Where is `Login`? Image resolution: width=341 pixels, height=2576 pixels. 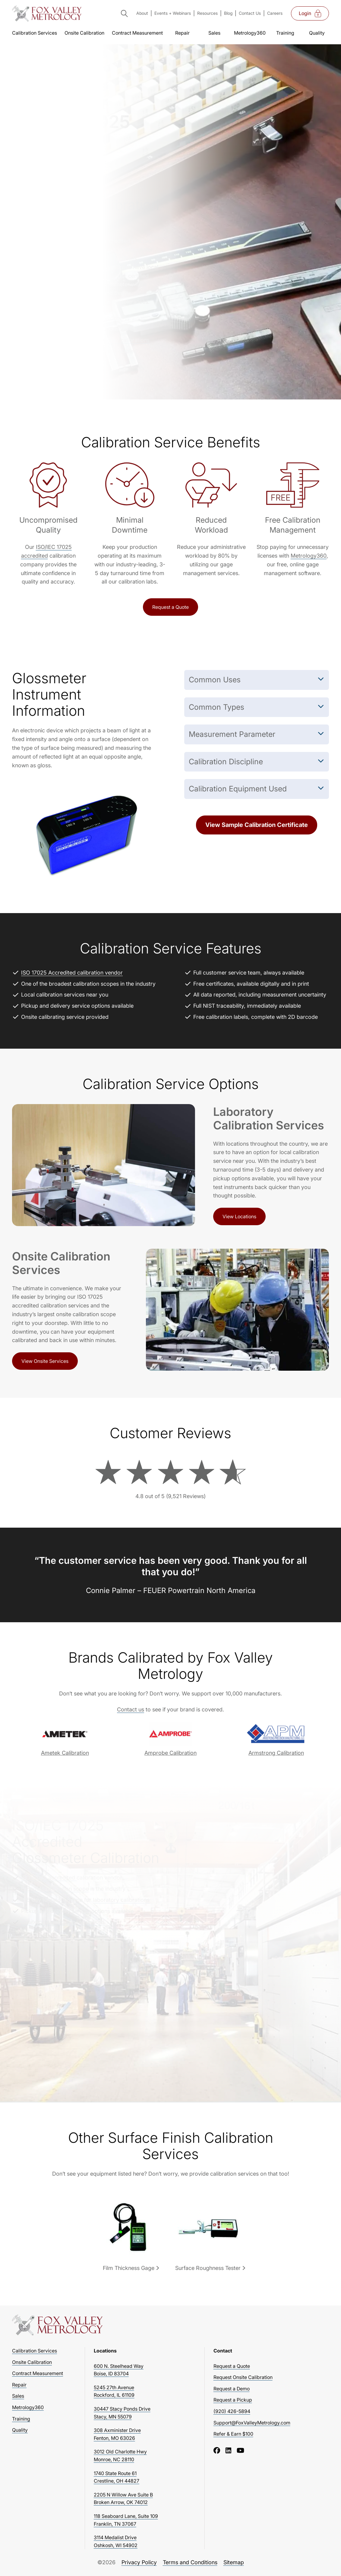 Login is located at coordinates (310, 13).